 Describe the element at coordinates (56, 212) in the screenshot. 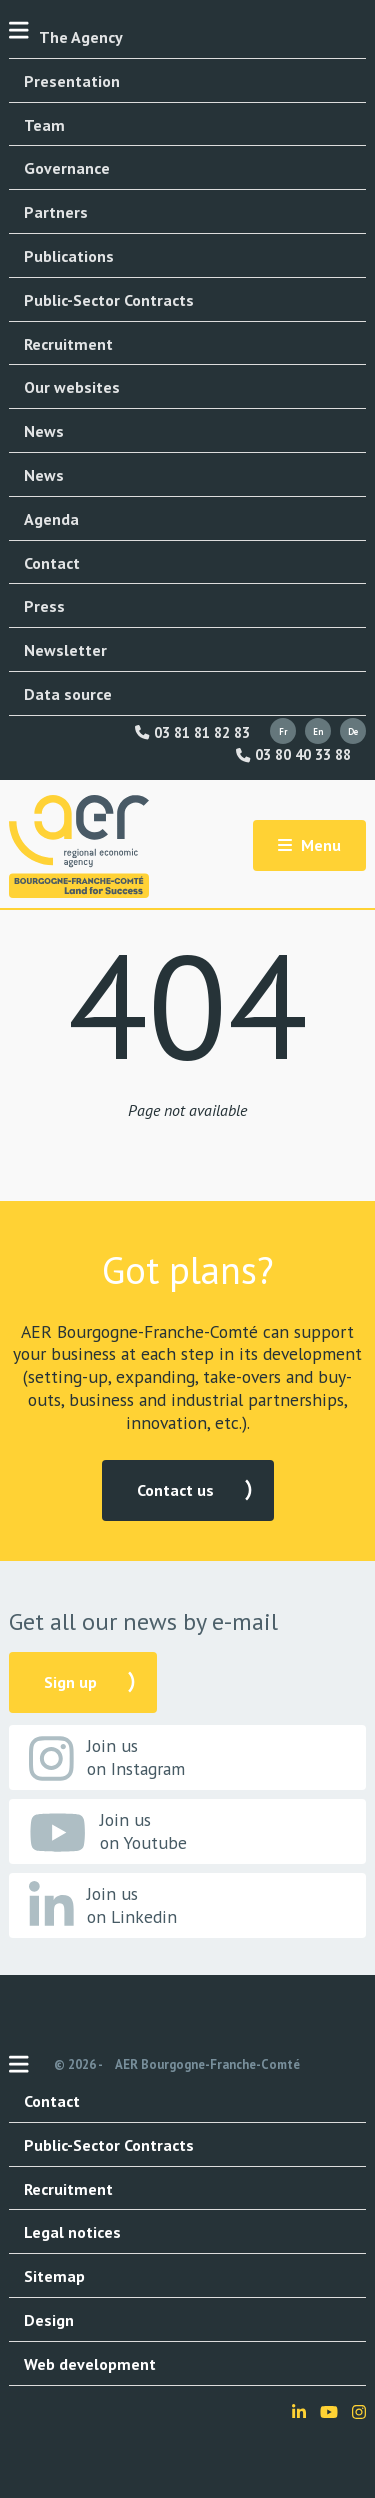

I see `Partners` at that location.